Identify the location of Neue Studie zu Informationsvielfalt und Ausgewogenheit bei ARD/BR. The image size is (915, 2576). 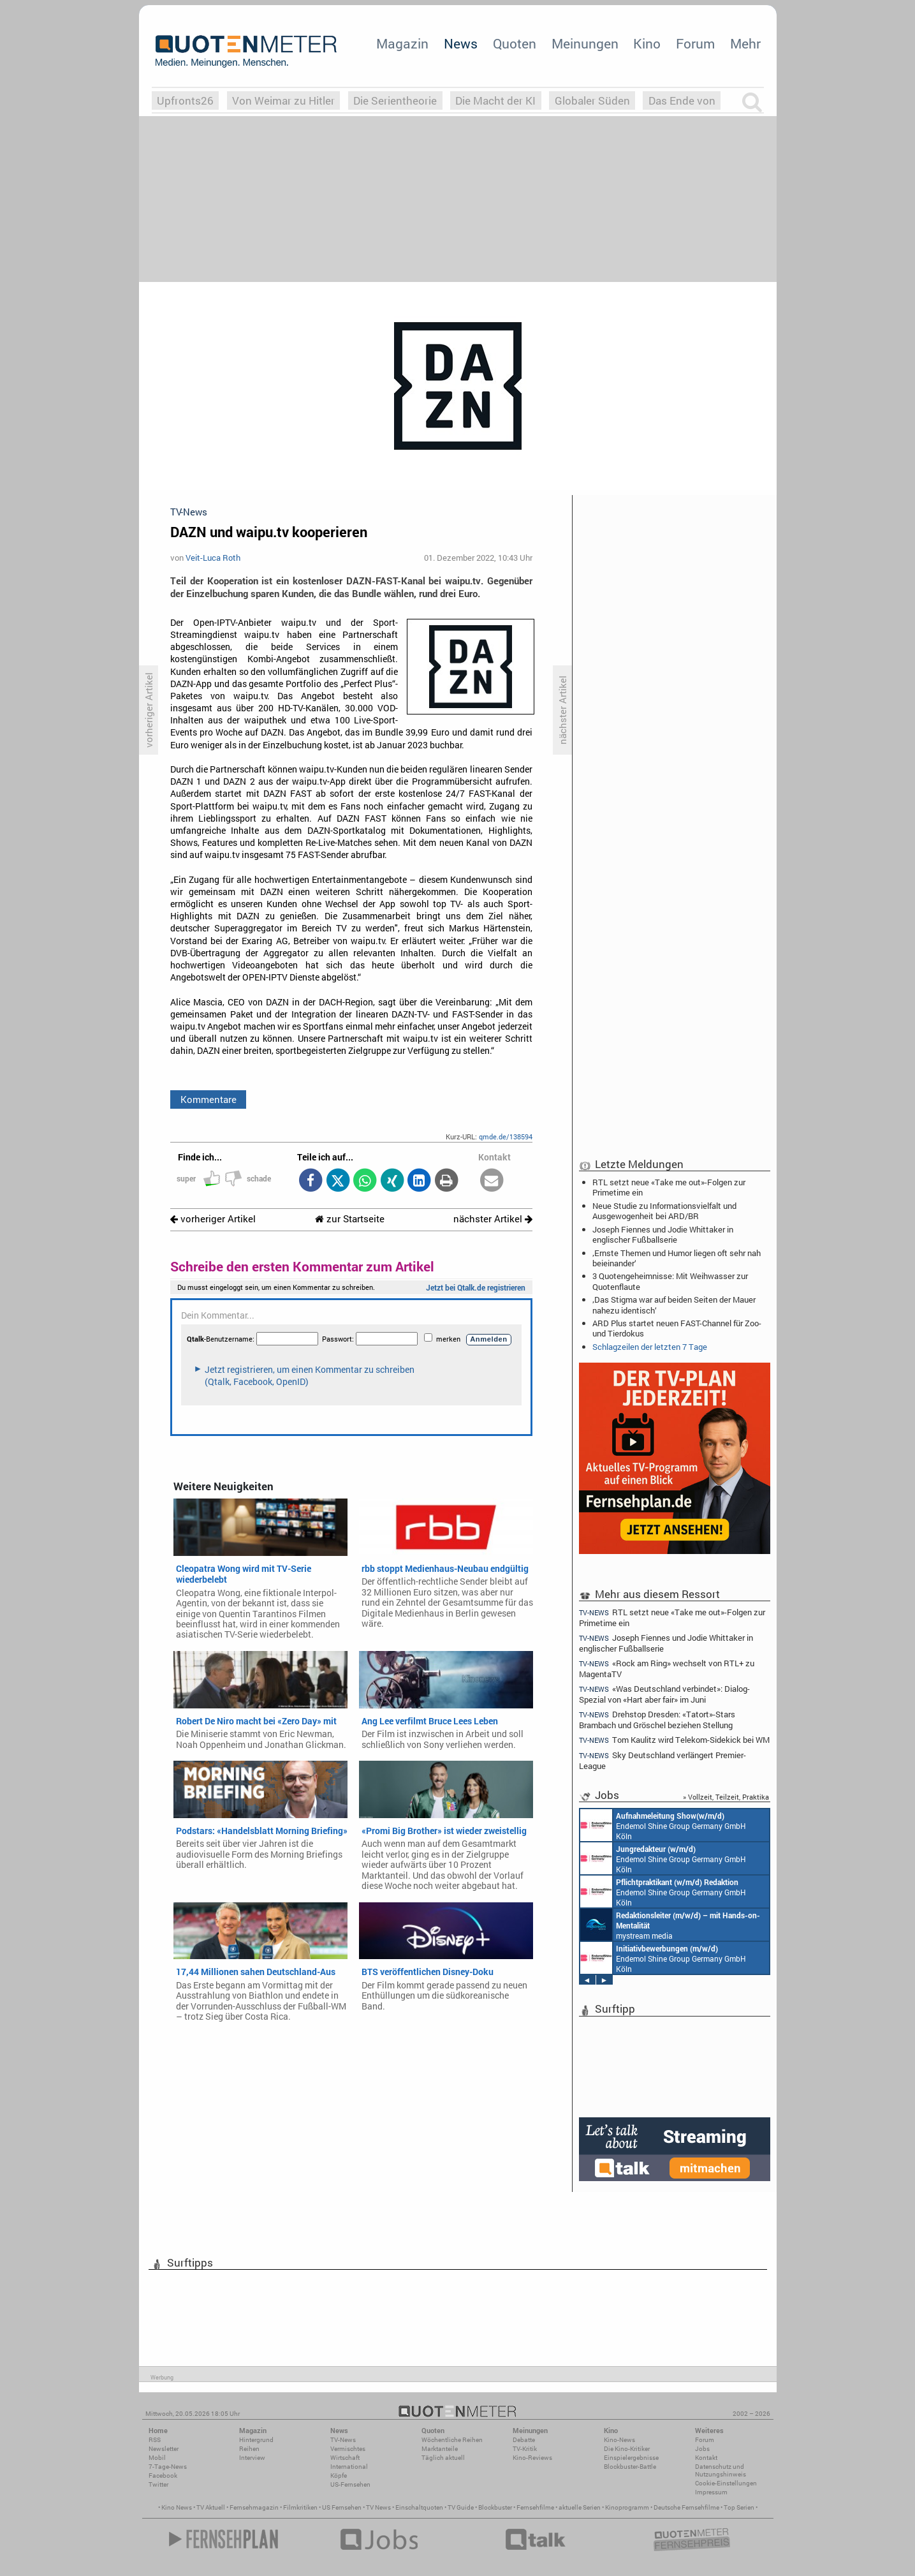
(664, 1211).